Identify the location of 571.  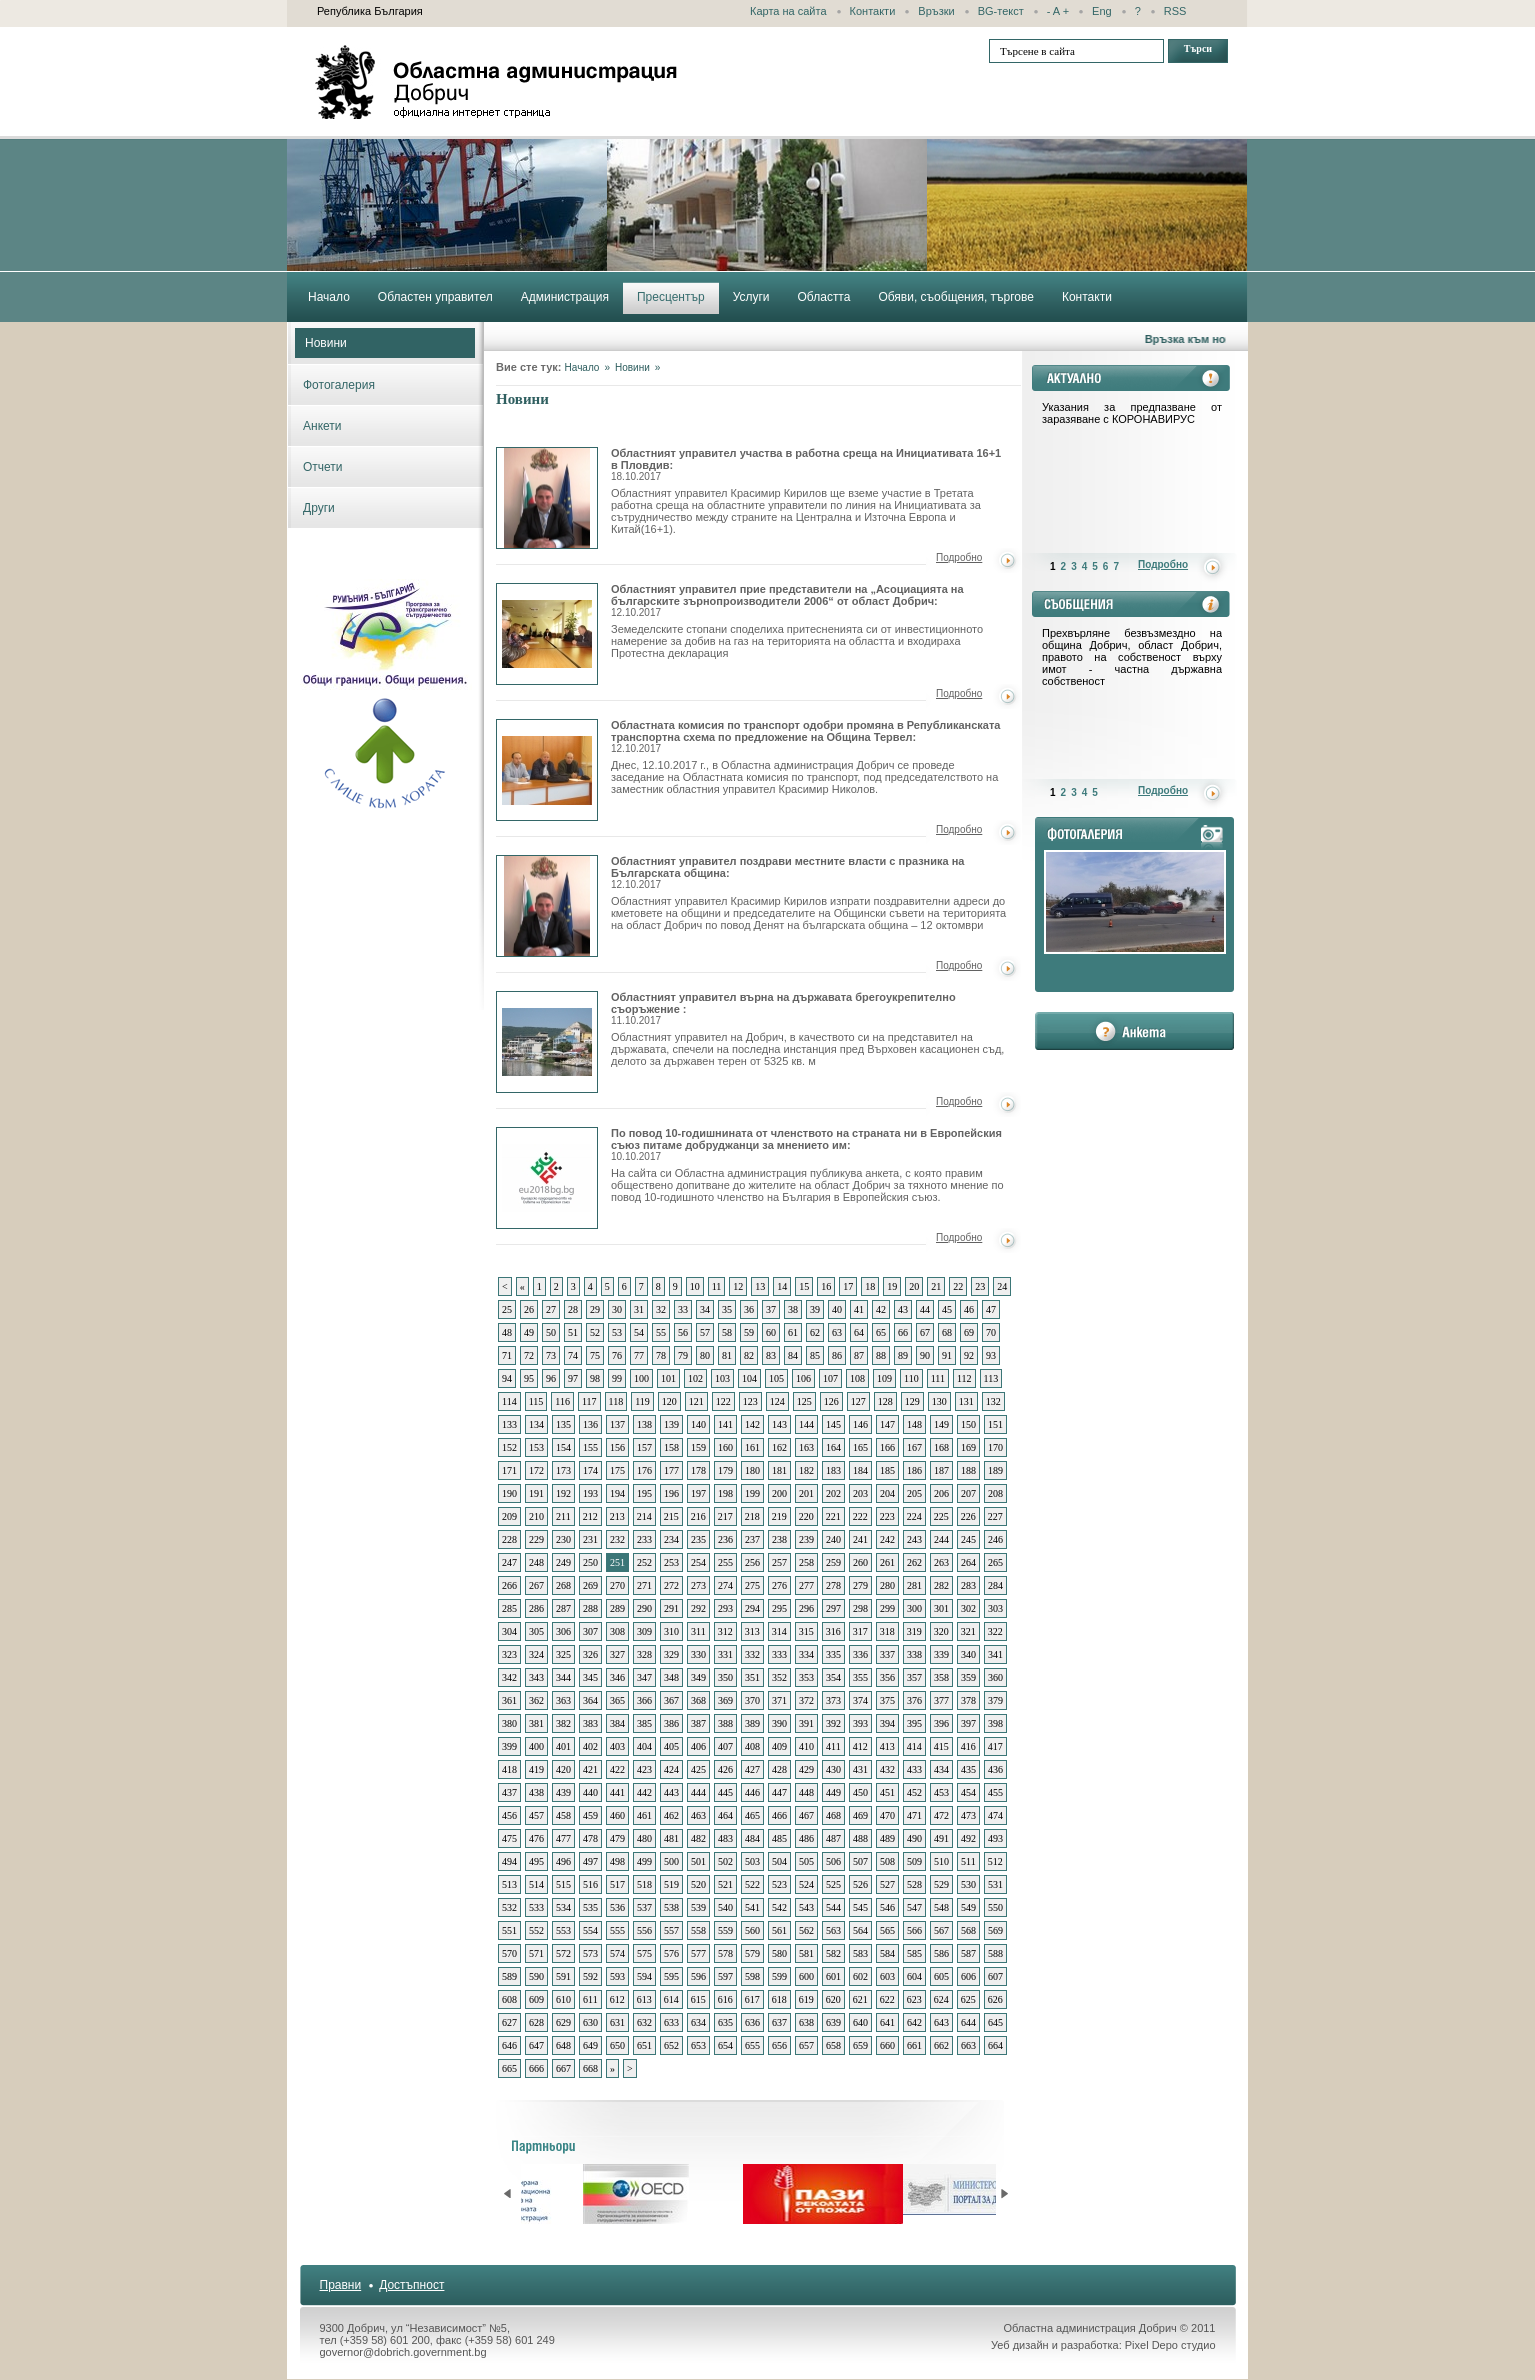
(536, 1953).